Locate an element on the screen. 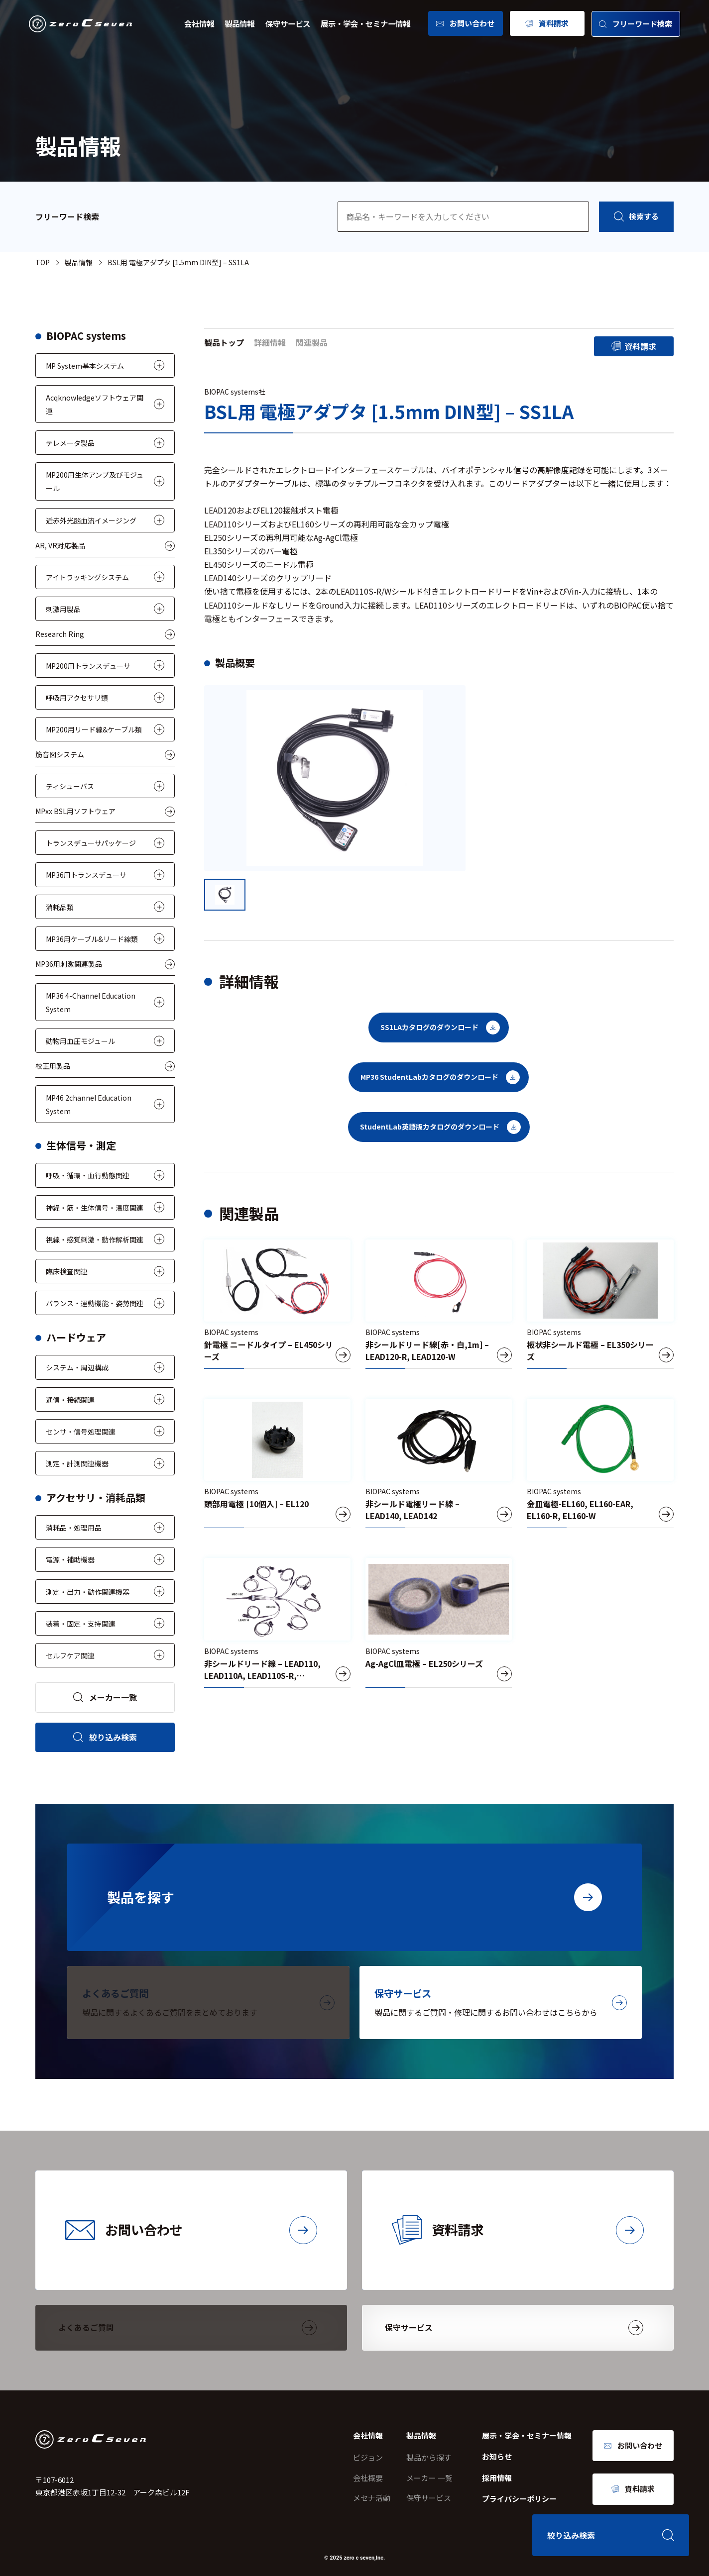 The width and height of the screenshot is (709, 2576). [板状非シールド電極 – EL350シリーズ] is located at coordinates (600, 1304).